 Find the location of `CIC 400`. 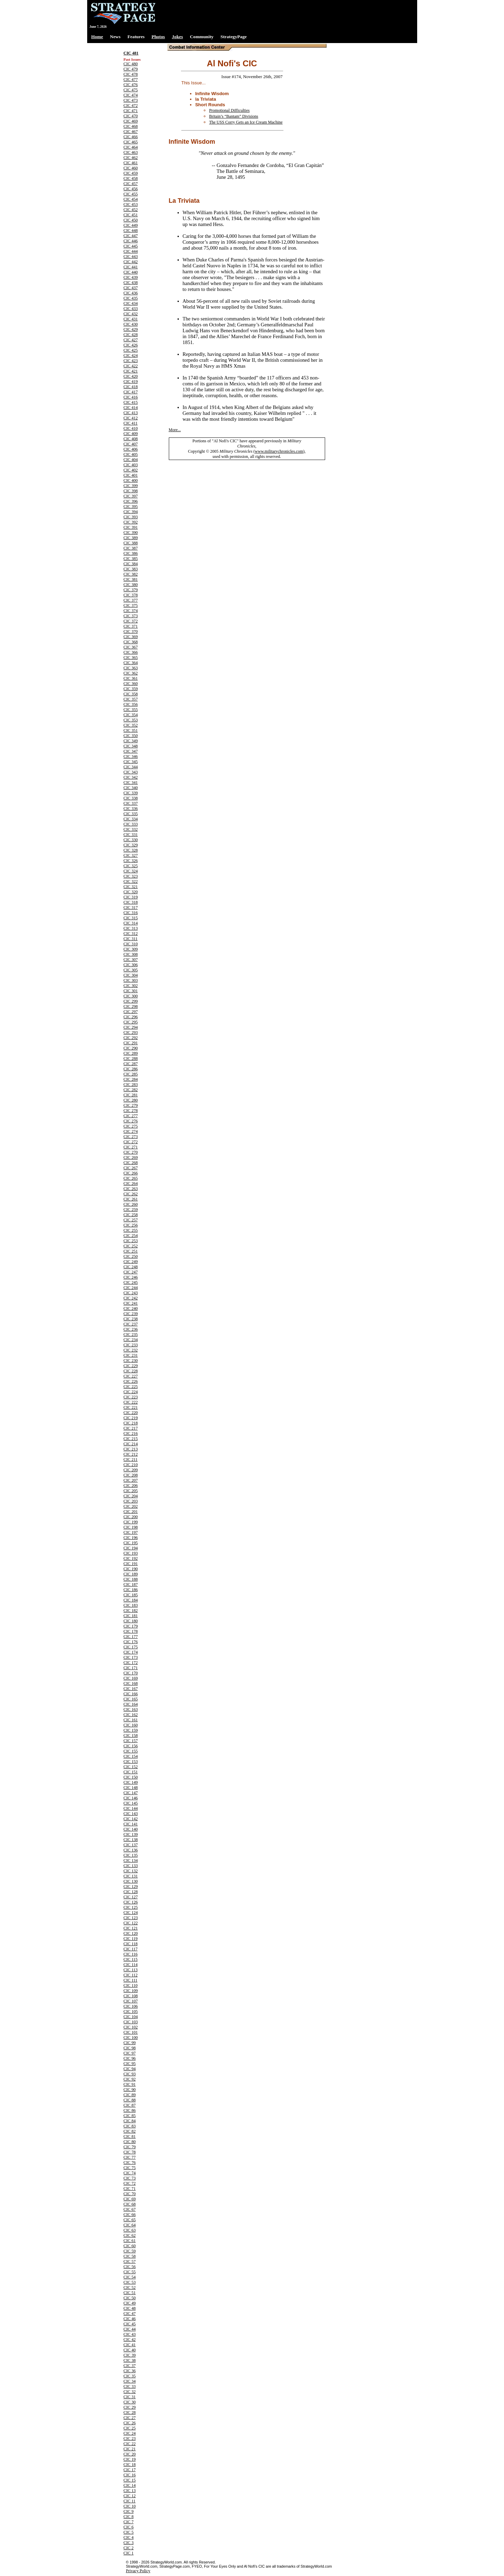

CIC 400 is located at coordinates (131, 480).